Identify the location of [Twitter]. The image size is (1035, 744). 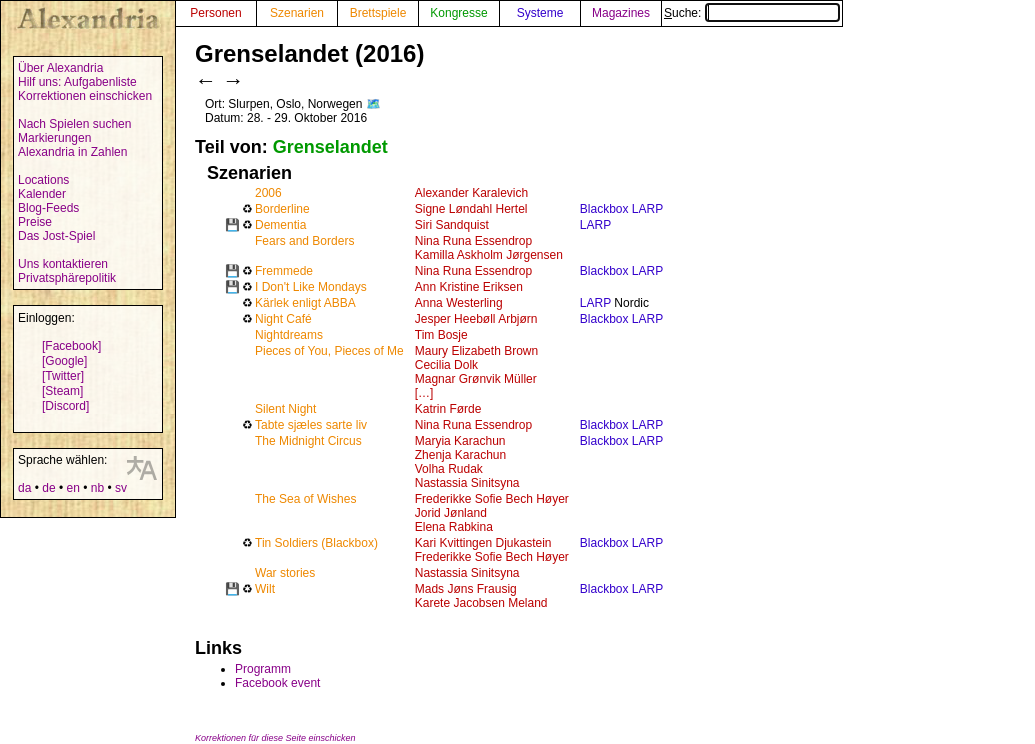
(63, 376).